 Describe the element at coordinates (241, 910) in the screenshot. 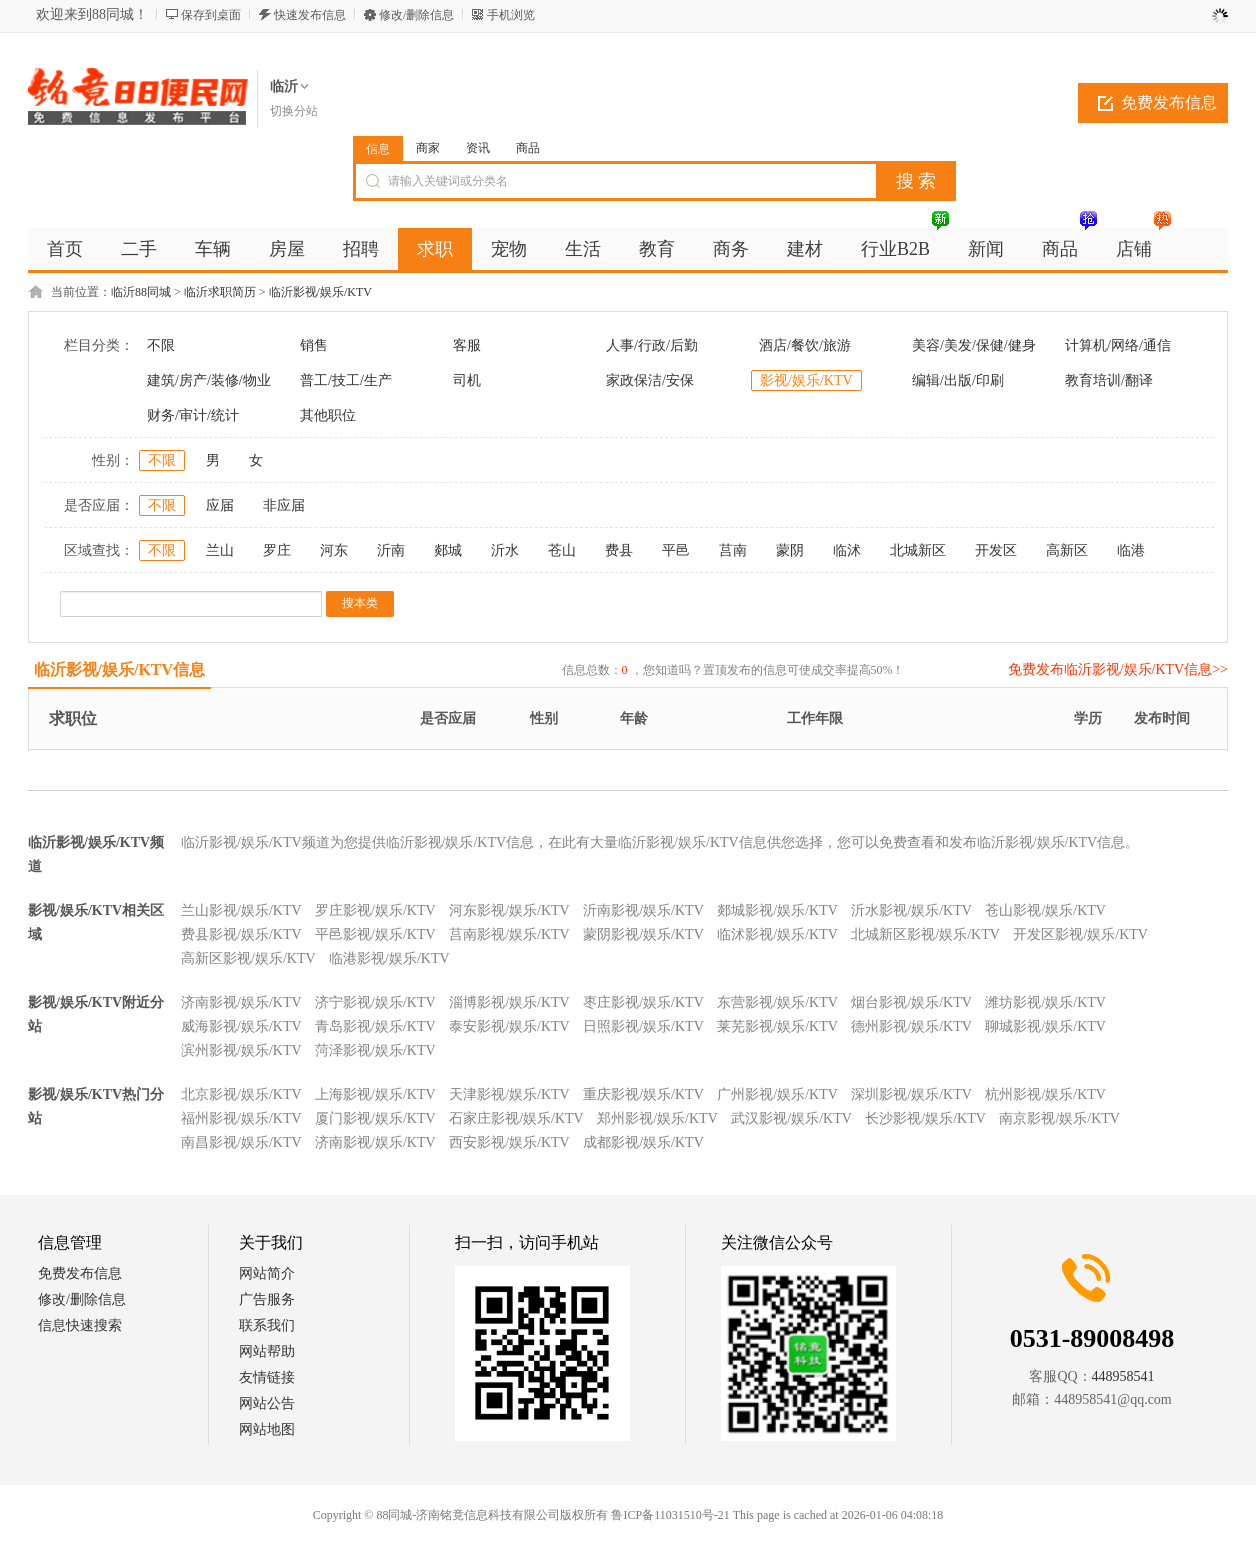

I see `兰山影视/娱乐/KTV` at that location.